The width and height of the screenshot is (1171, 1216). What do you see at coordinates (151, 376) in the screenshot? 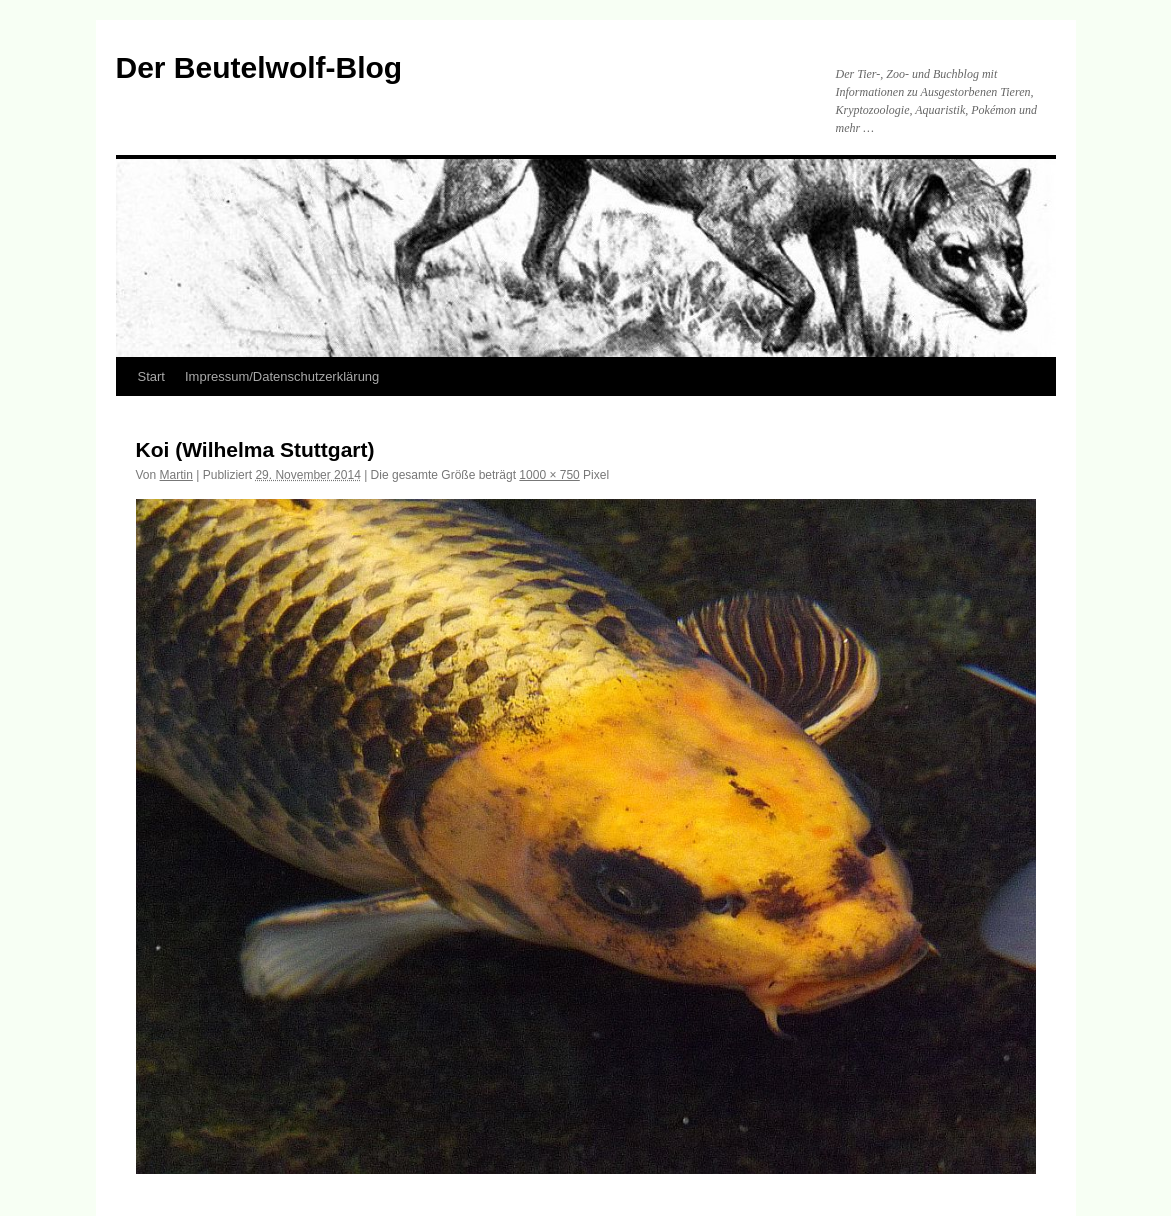
I see `Start` at bounding box center [151, 376].